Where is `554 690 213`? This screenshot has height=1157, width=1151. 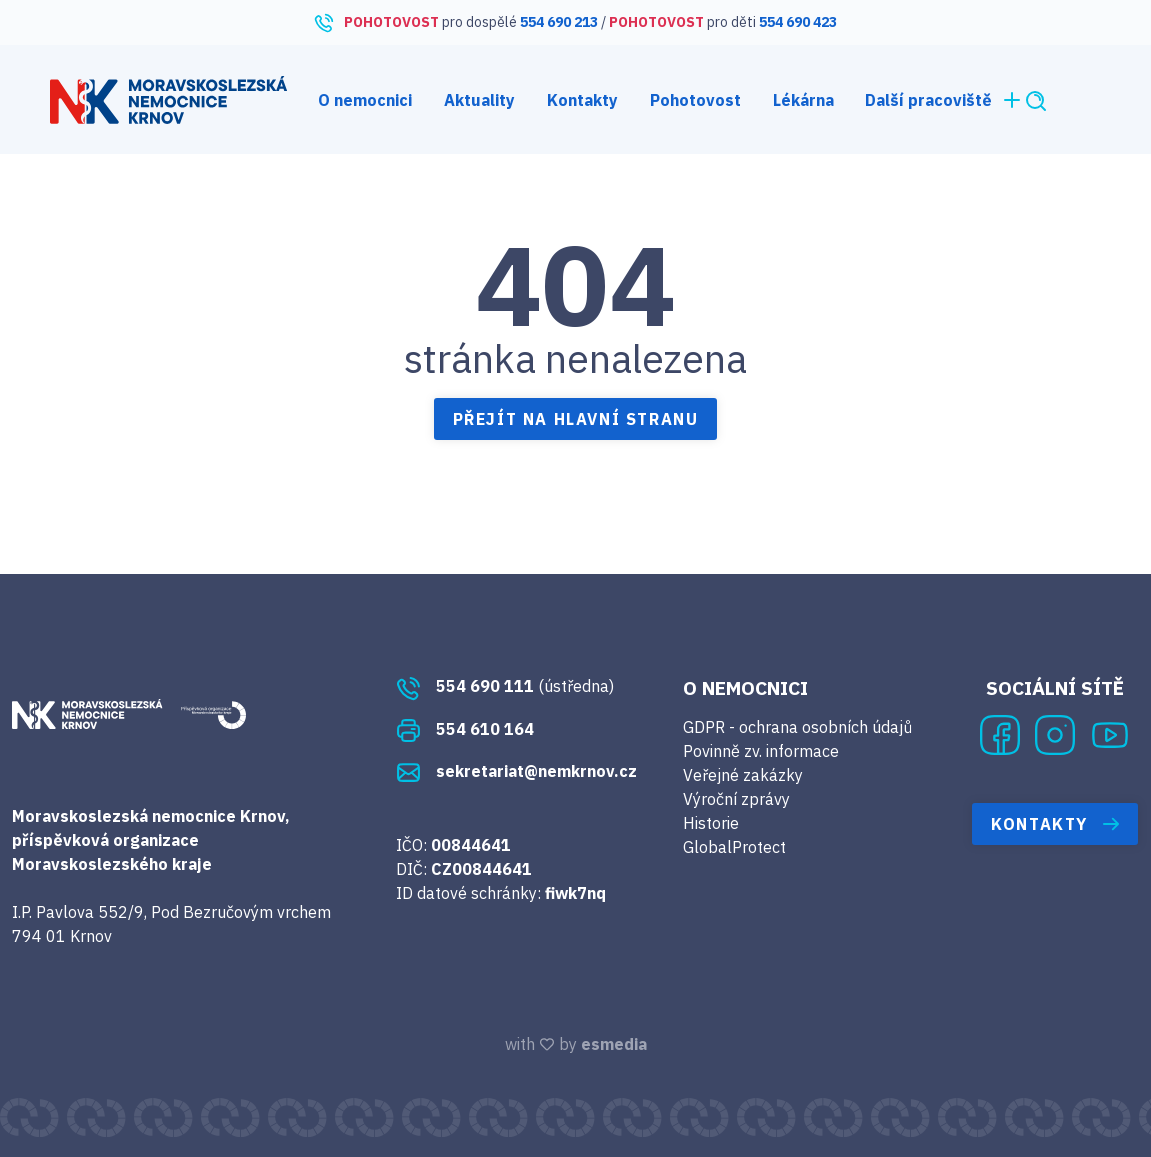
554 690 213 is located at coordinates (559, 22).